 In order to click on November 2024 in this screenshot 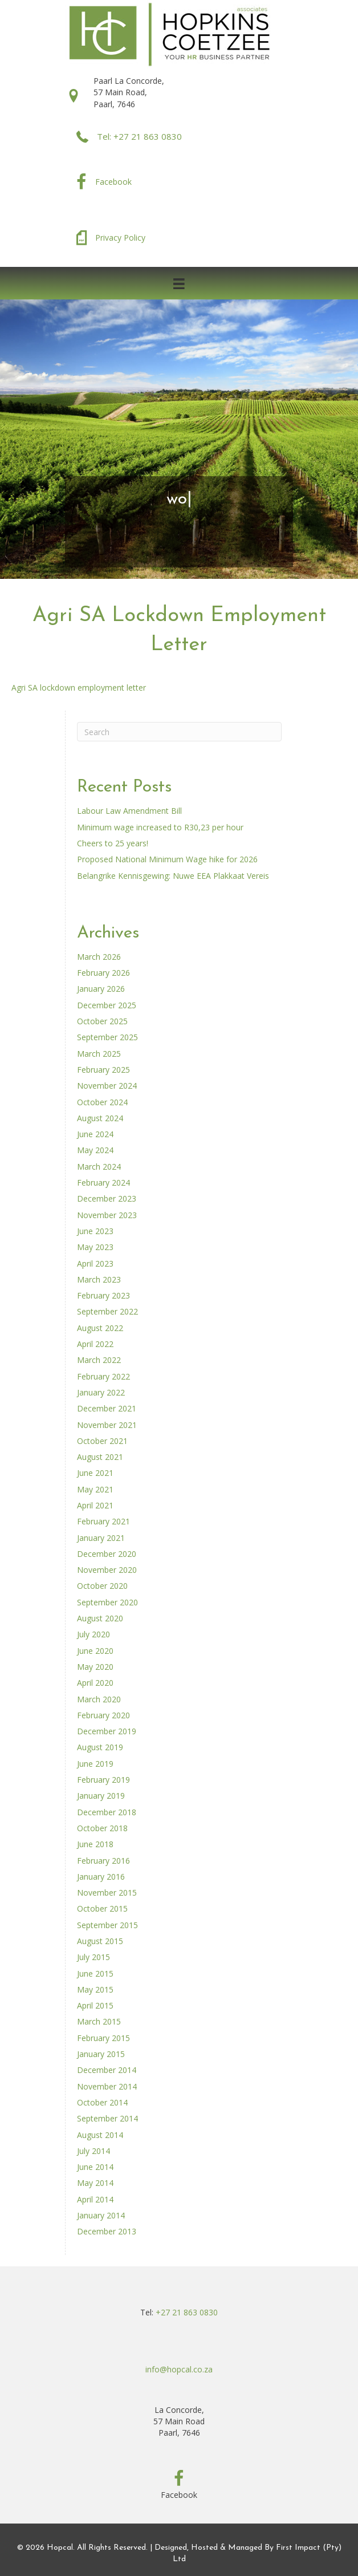, I will do `click(107, 1085)`.